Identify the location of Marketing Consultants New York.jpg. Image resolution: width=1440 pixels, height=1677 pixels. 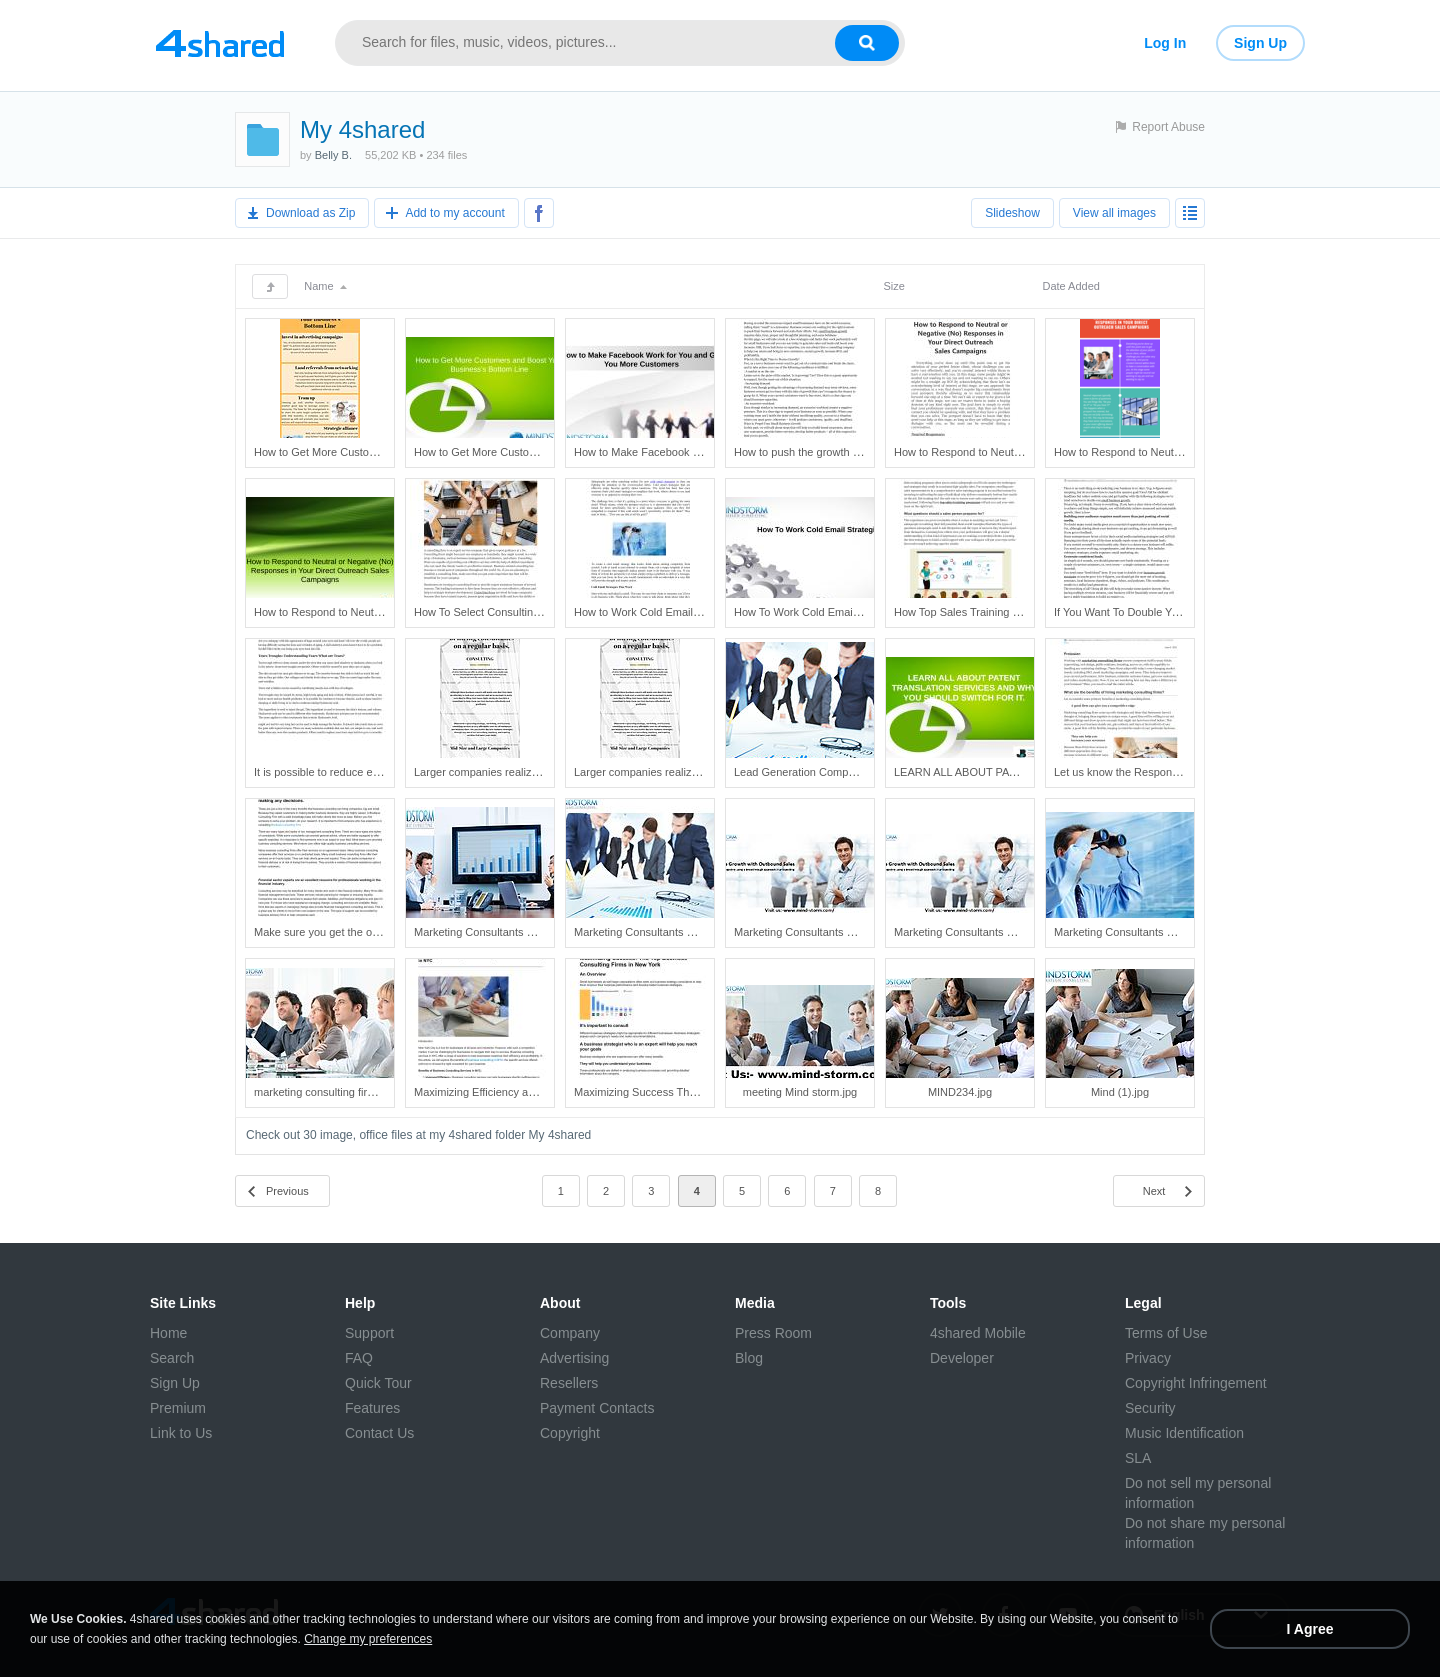
(1142, 932).